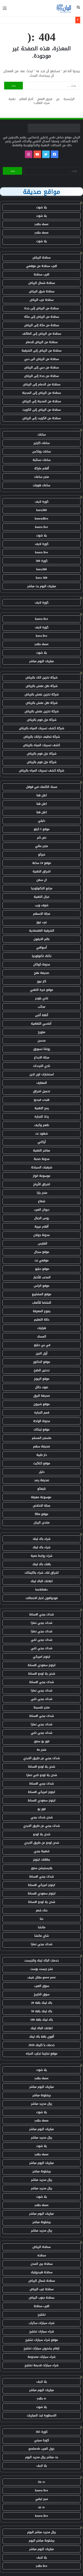  What do you see at coordinates (41, 2357) in the screenshot?
I see `شراء سيارات مصدومة` at bounding box center [41, 2357].